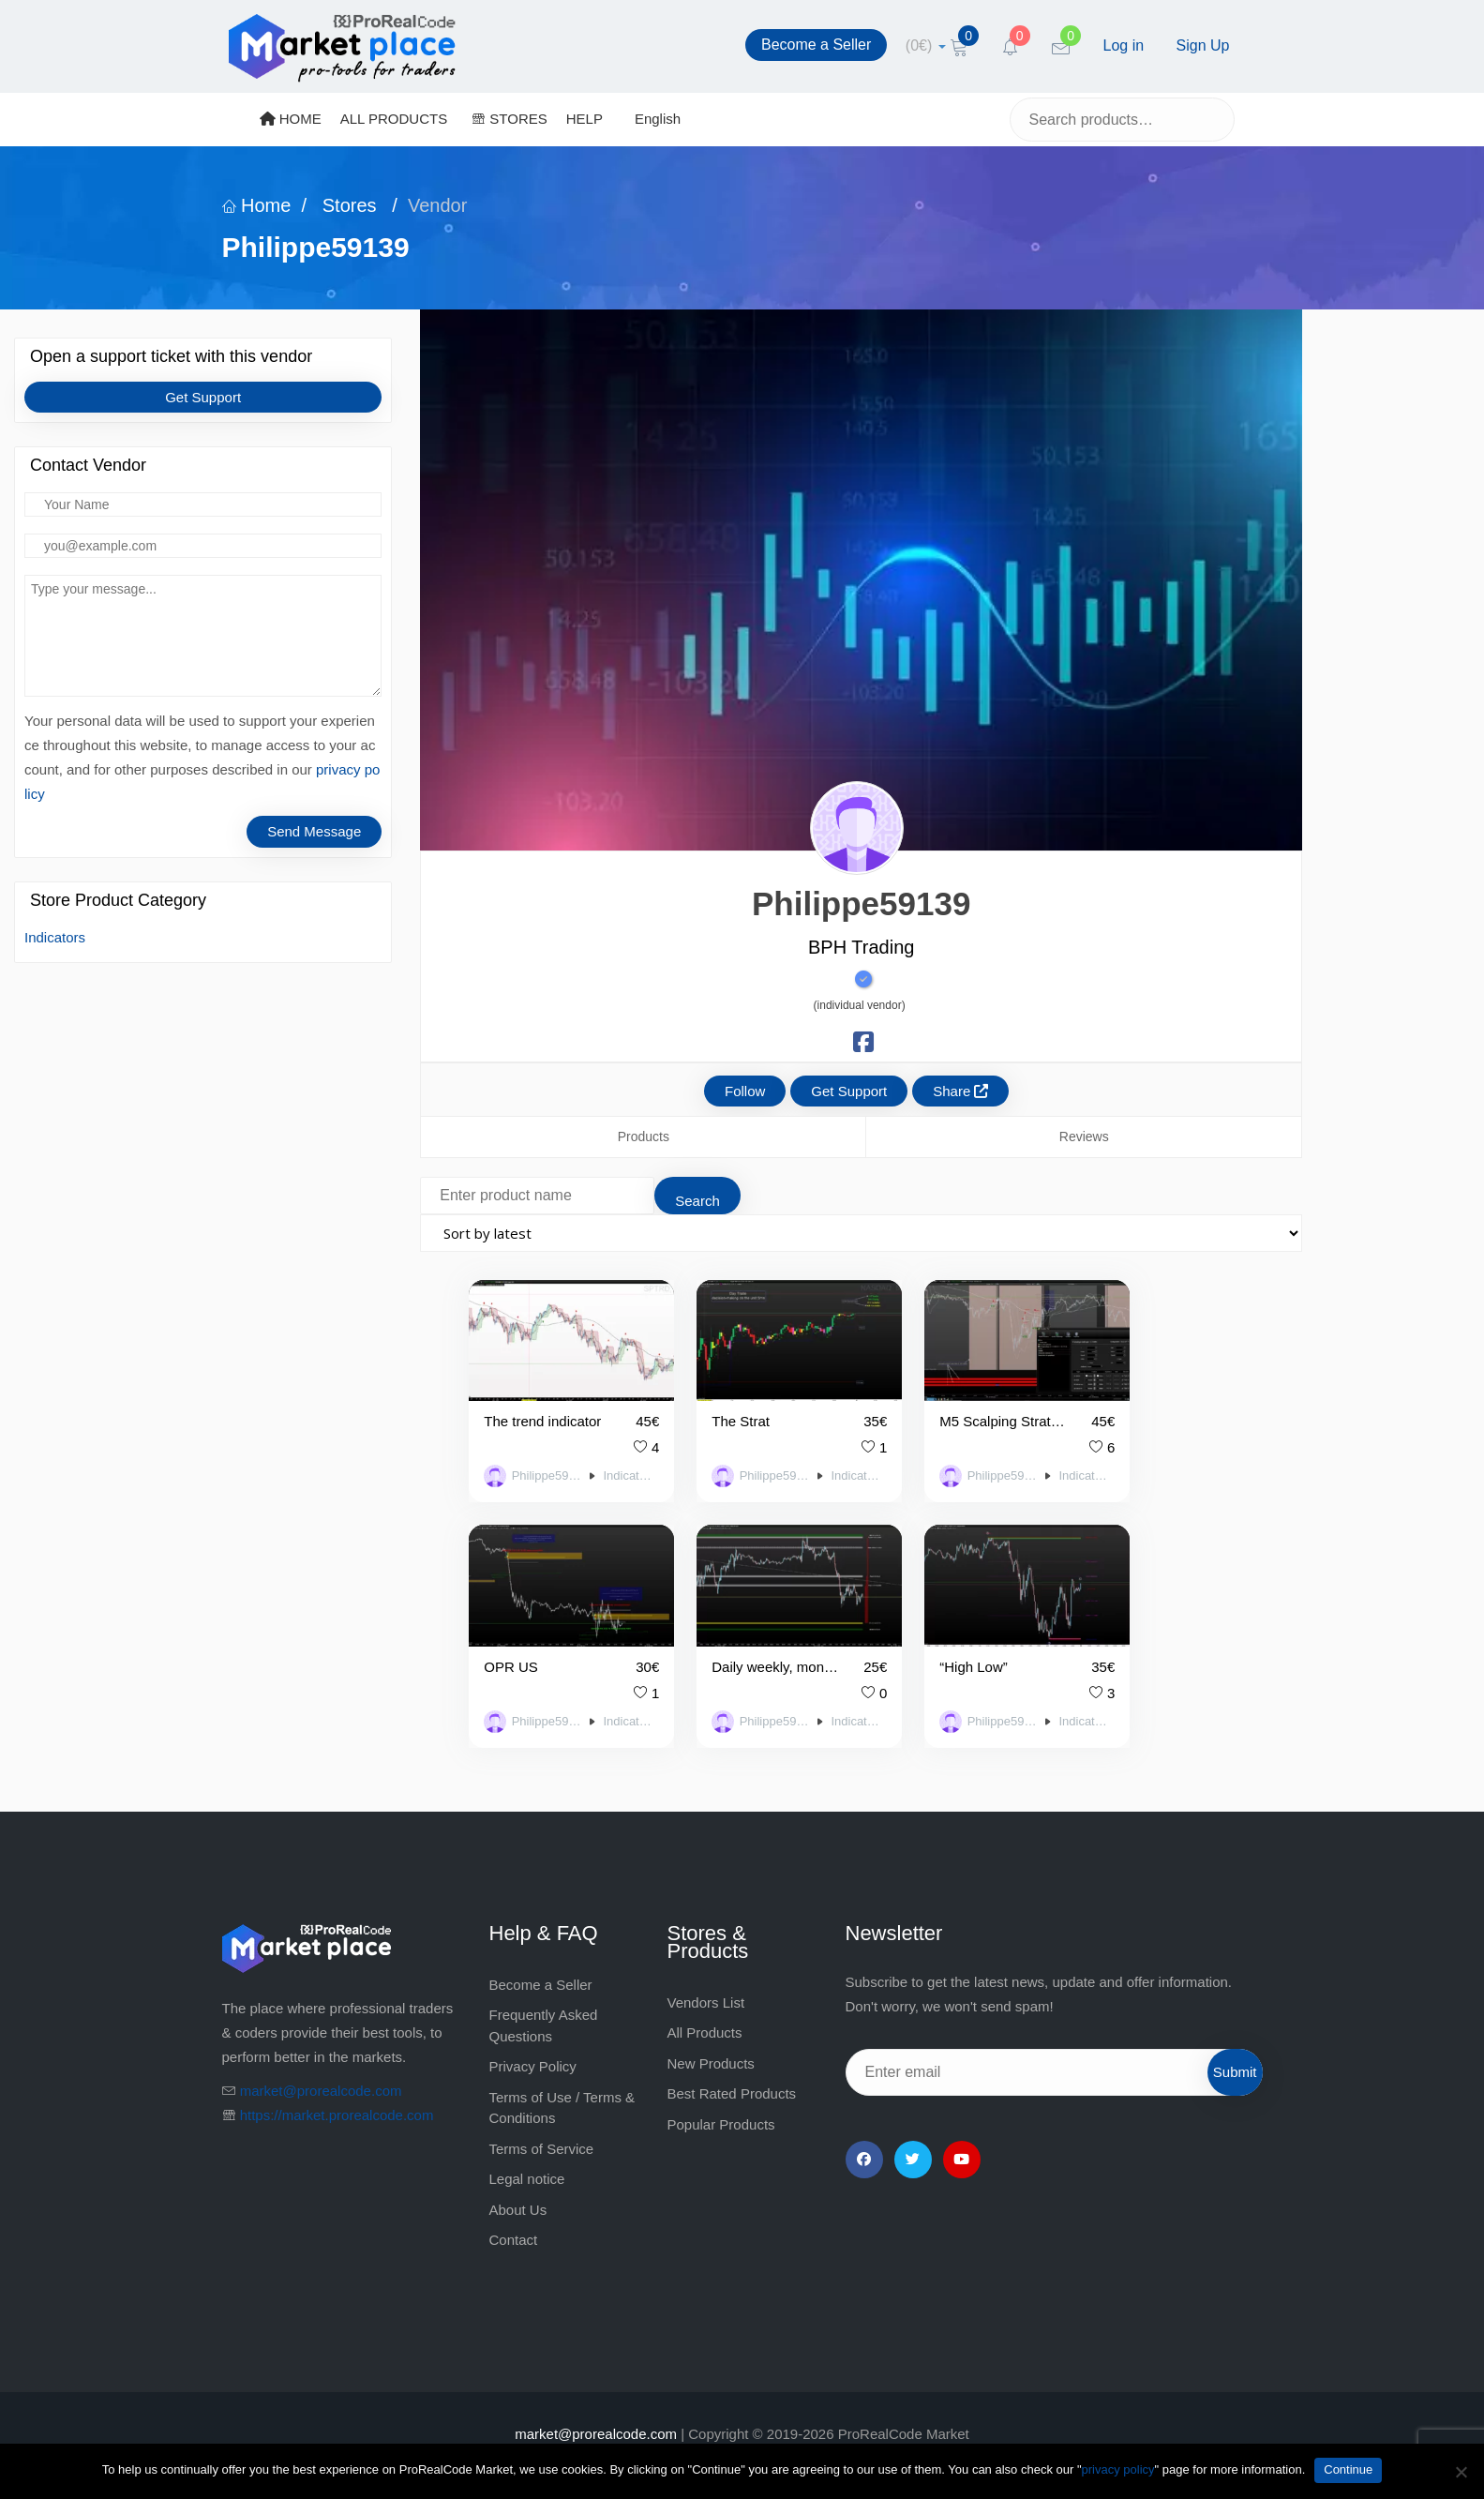 The image size is (1484, 2499). What do you see at coordinates (960, 1091) in the screenshot?
I see `Share` at bounding box center [960, 1091].